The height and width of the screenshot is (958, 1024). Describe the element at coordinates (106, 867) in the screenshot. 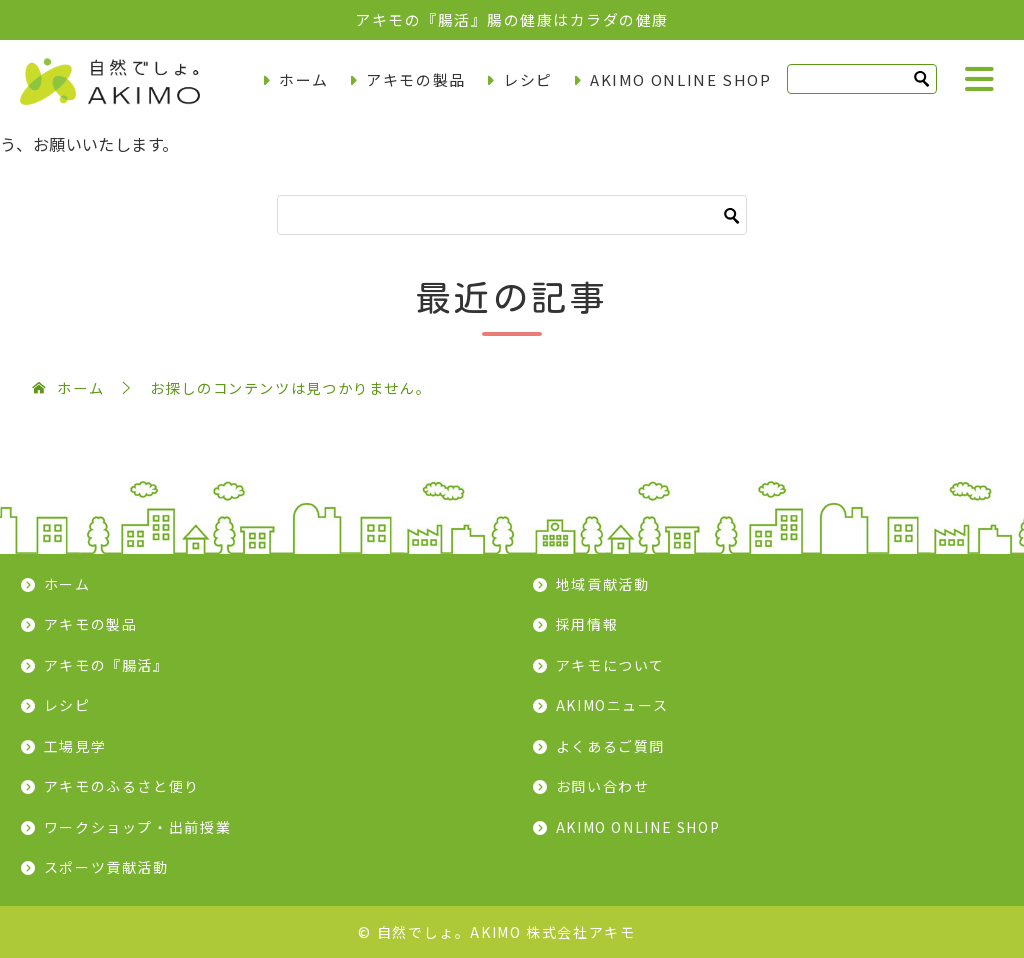

I see `スポーツ貢献活動` at that location.